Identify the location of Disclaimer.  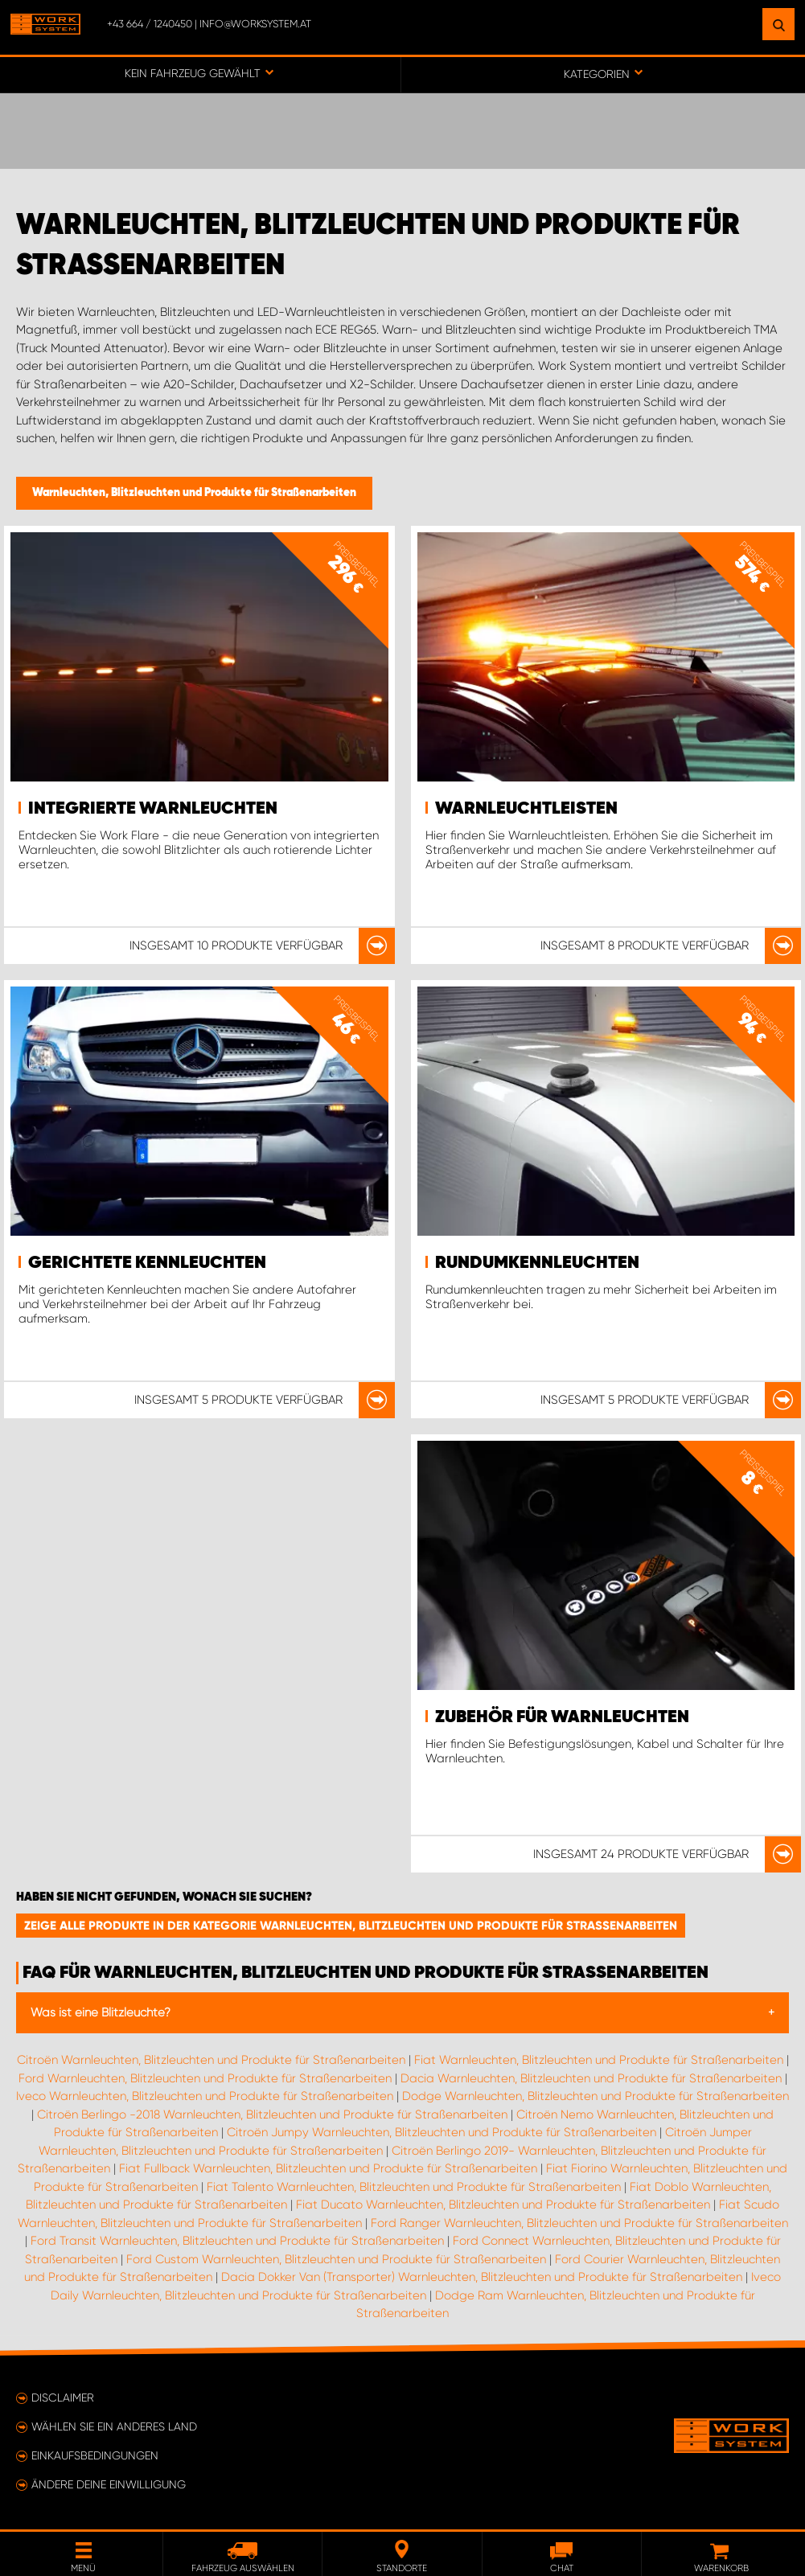
(62, 2397).